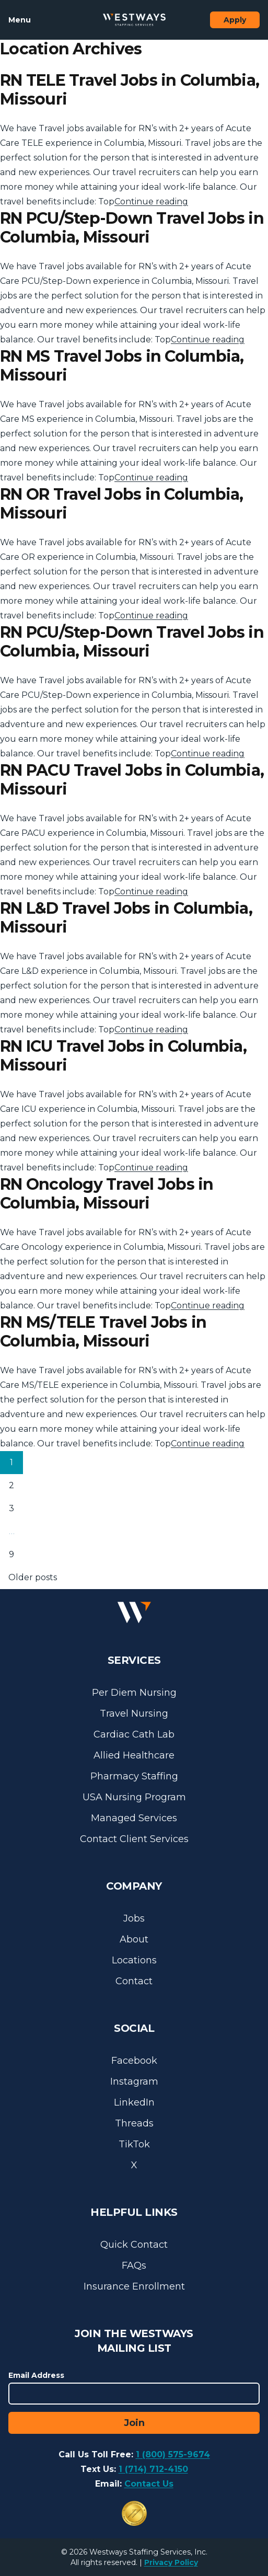 This screenshot has height=2576, width=268. I want to click on RN L&D Travel Jobs in Columbia, Missouri, so click(126, 918).